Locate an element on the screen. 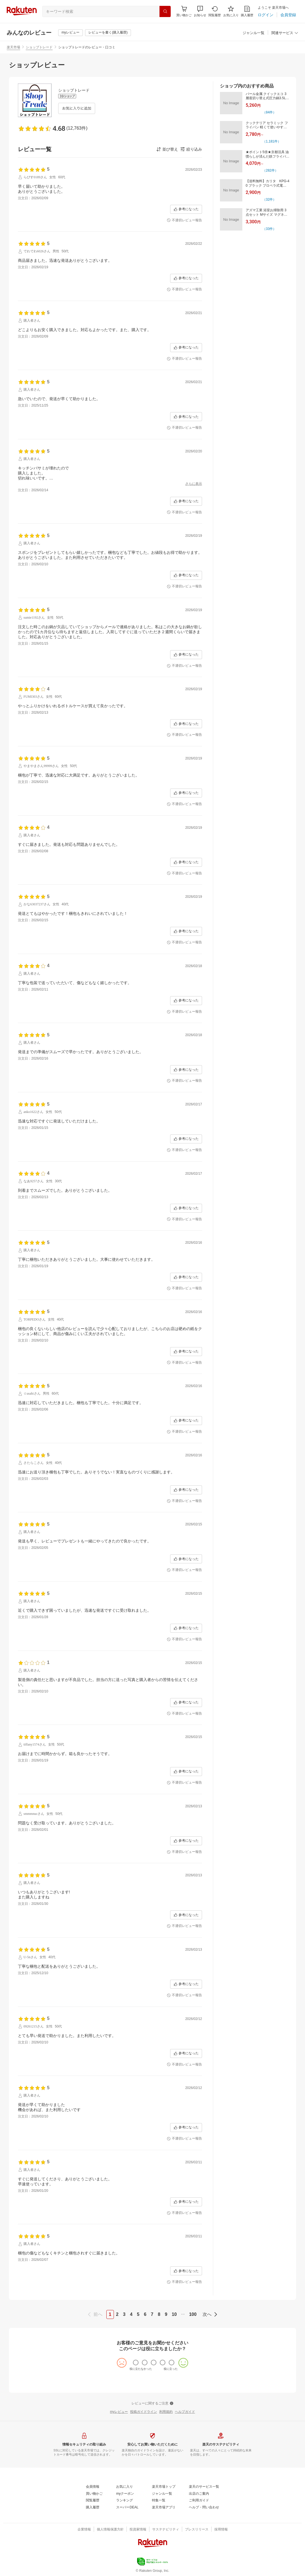  [採用情報] is located at coordinates (221, 2529).